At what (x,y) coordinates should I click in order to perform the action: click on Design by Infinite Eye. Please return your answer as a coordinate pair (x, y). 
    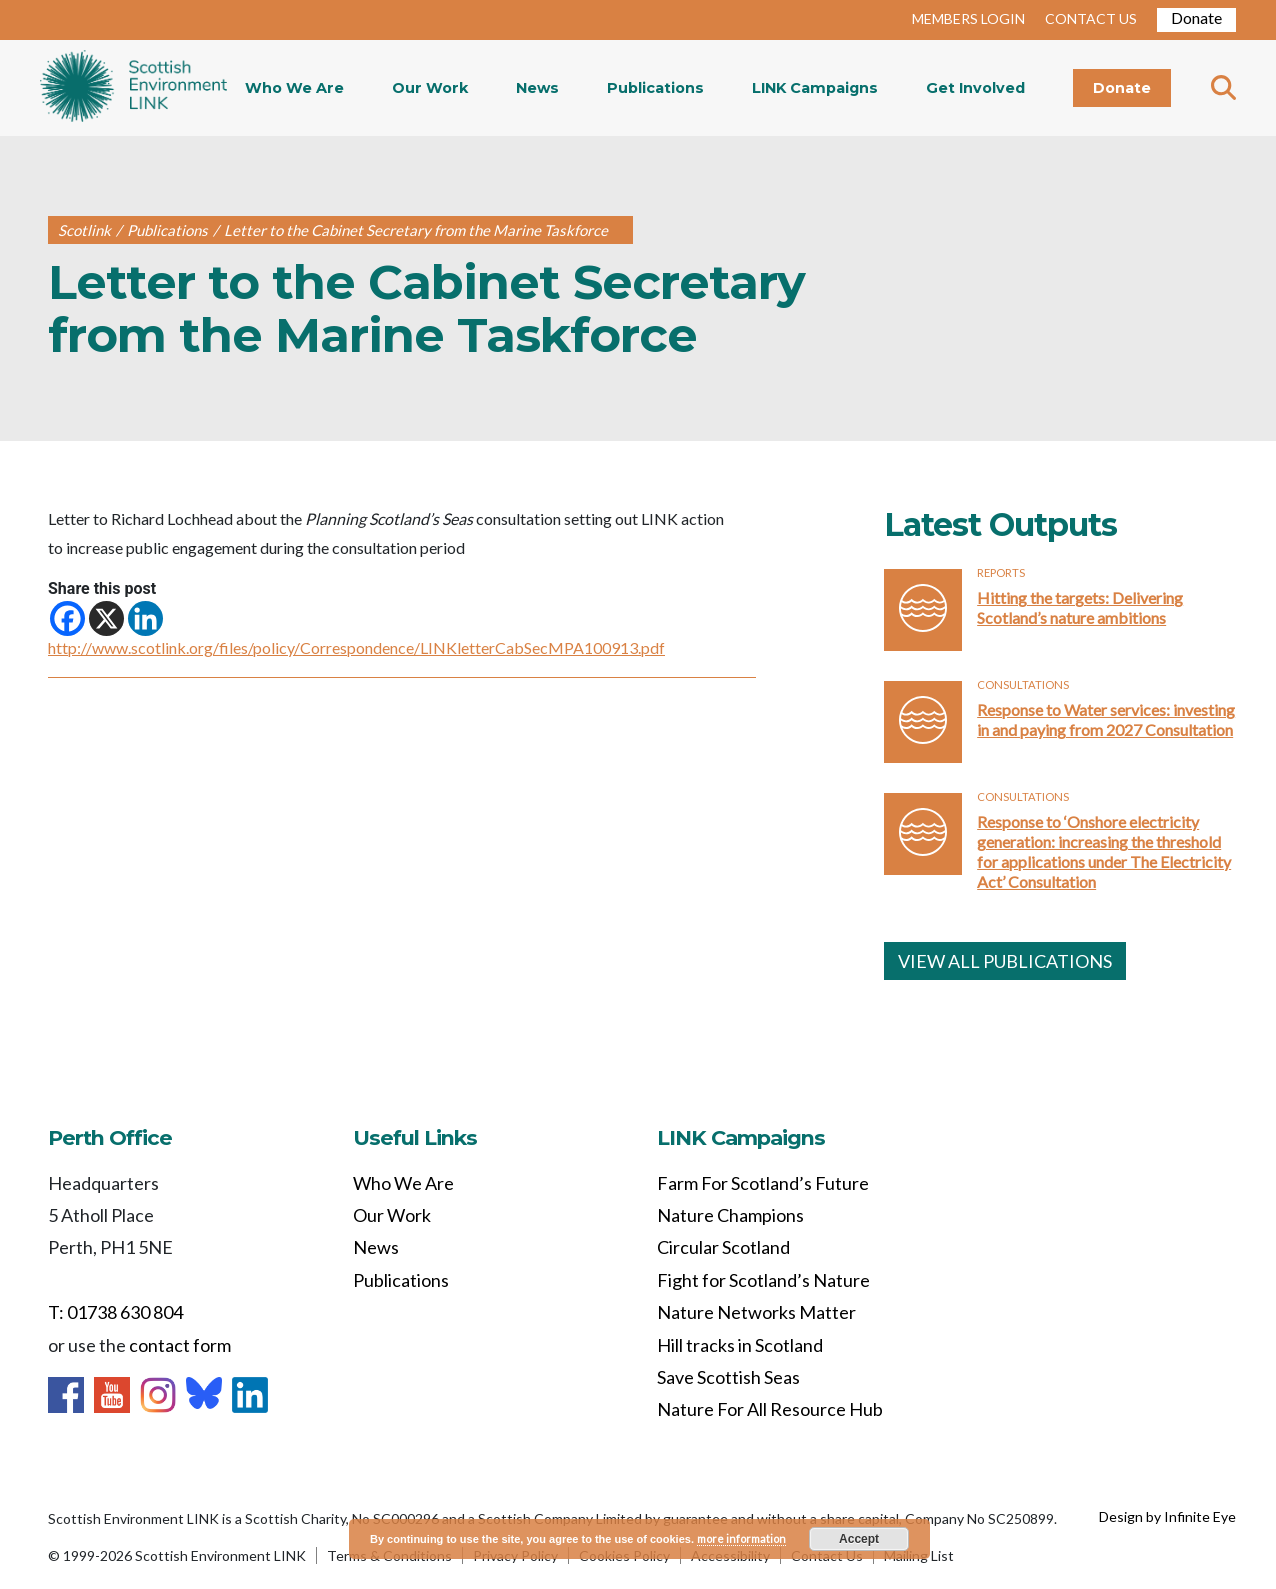
    Looking at the image, I should click on (1167, 1516).